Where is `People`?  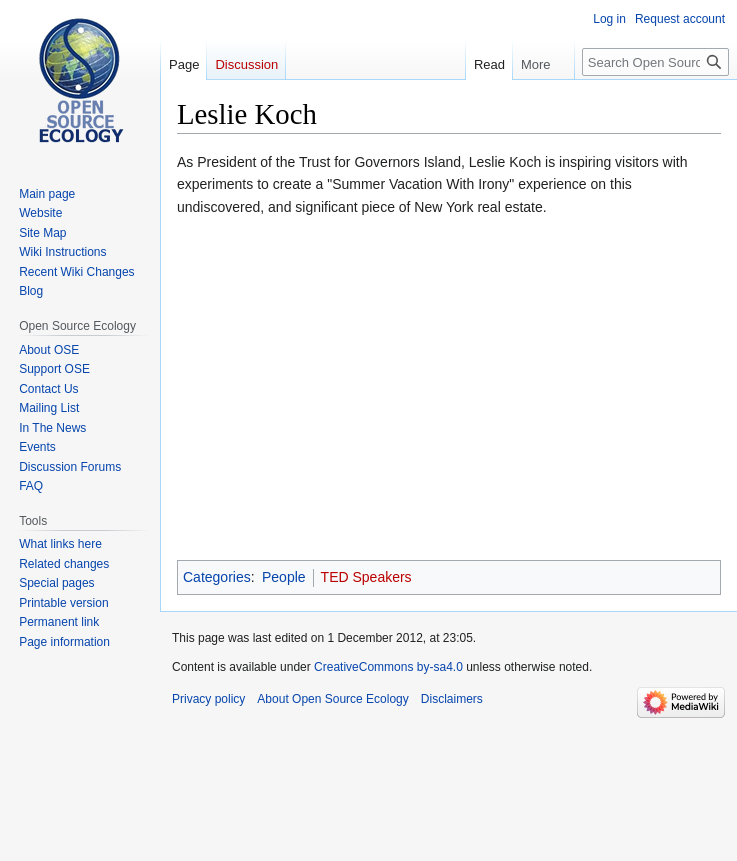 People is located at coordinates (284, 577).